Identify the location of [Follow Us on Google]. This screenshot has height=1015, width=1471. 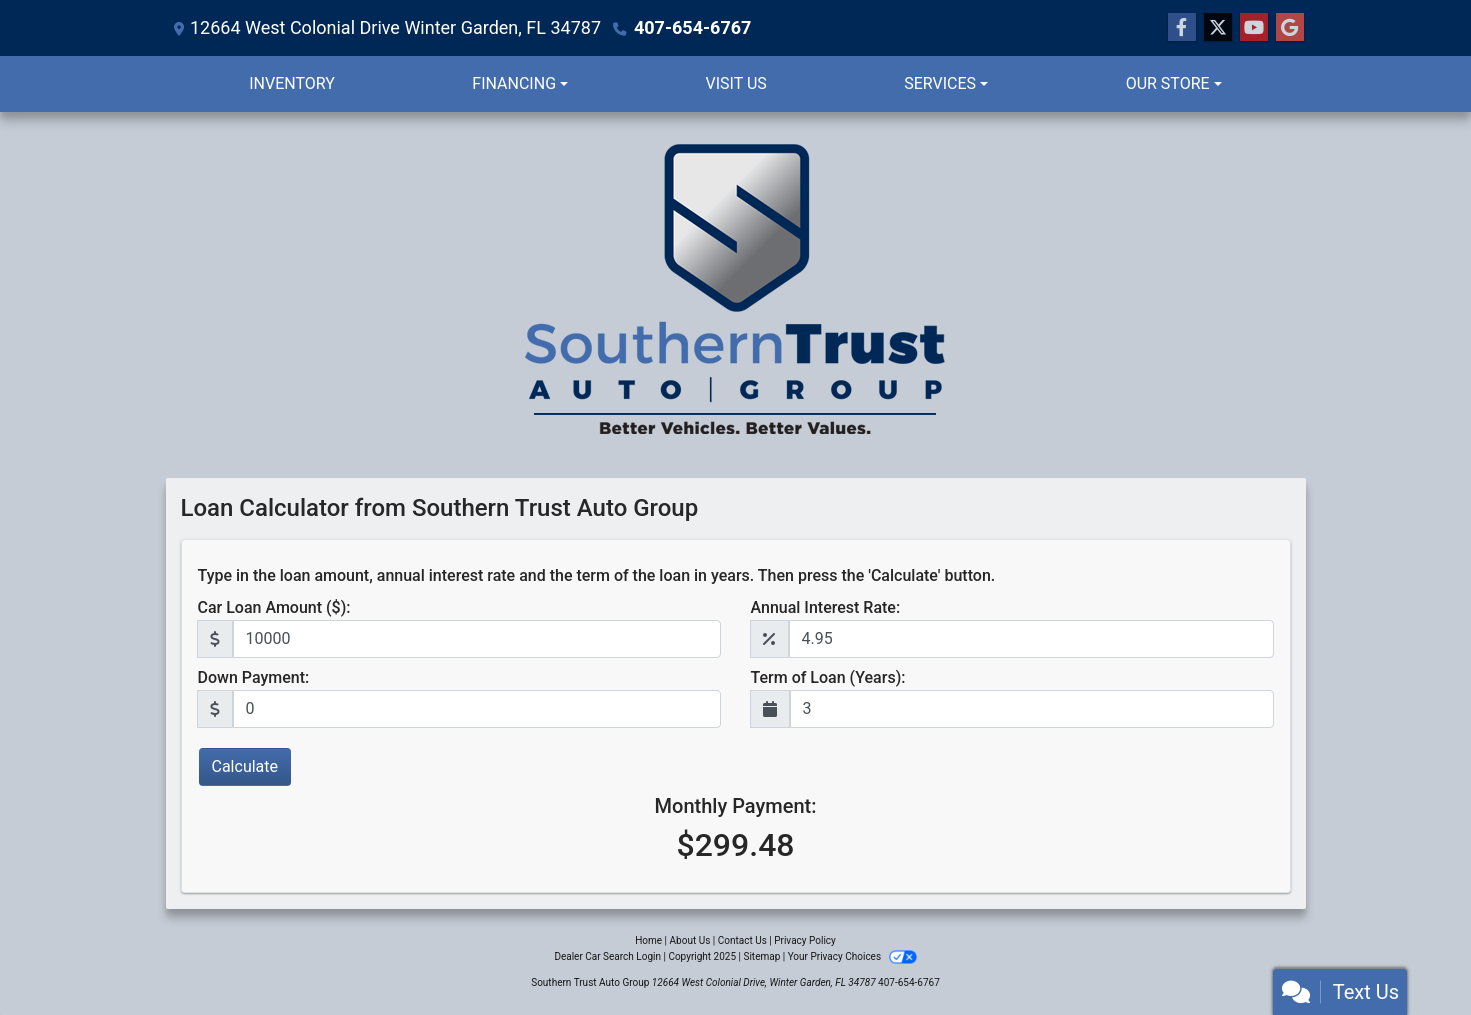
(1290, 28).